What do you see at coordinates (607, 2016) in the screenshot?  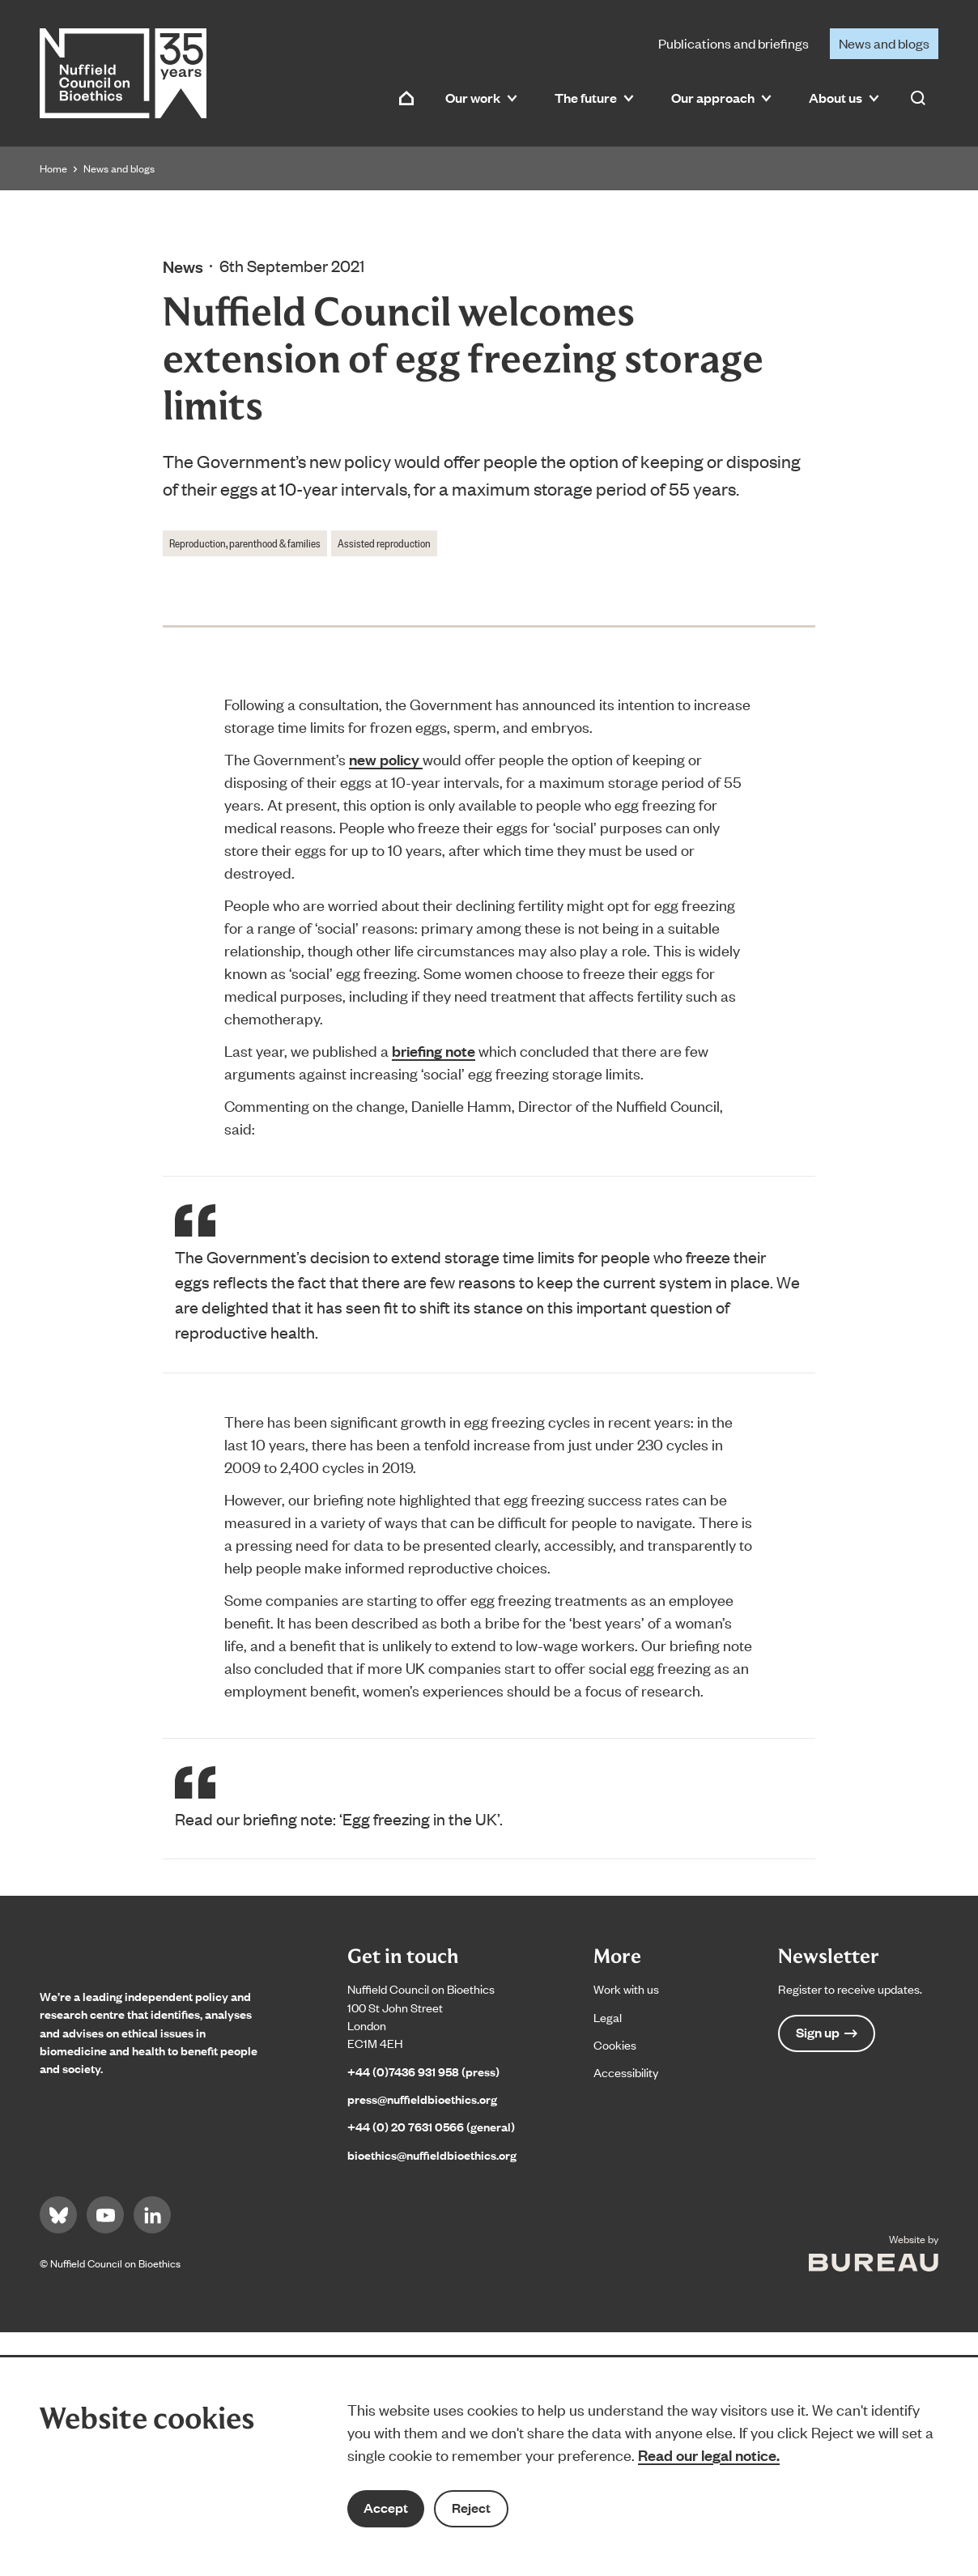 I see `Legal` at bounding box center [607, 2016].